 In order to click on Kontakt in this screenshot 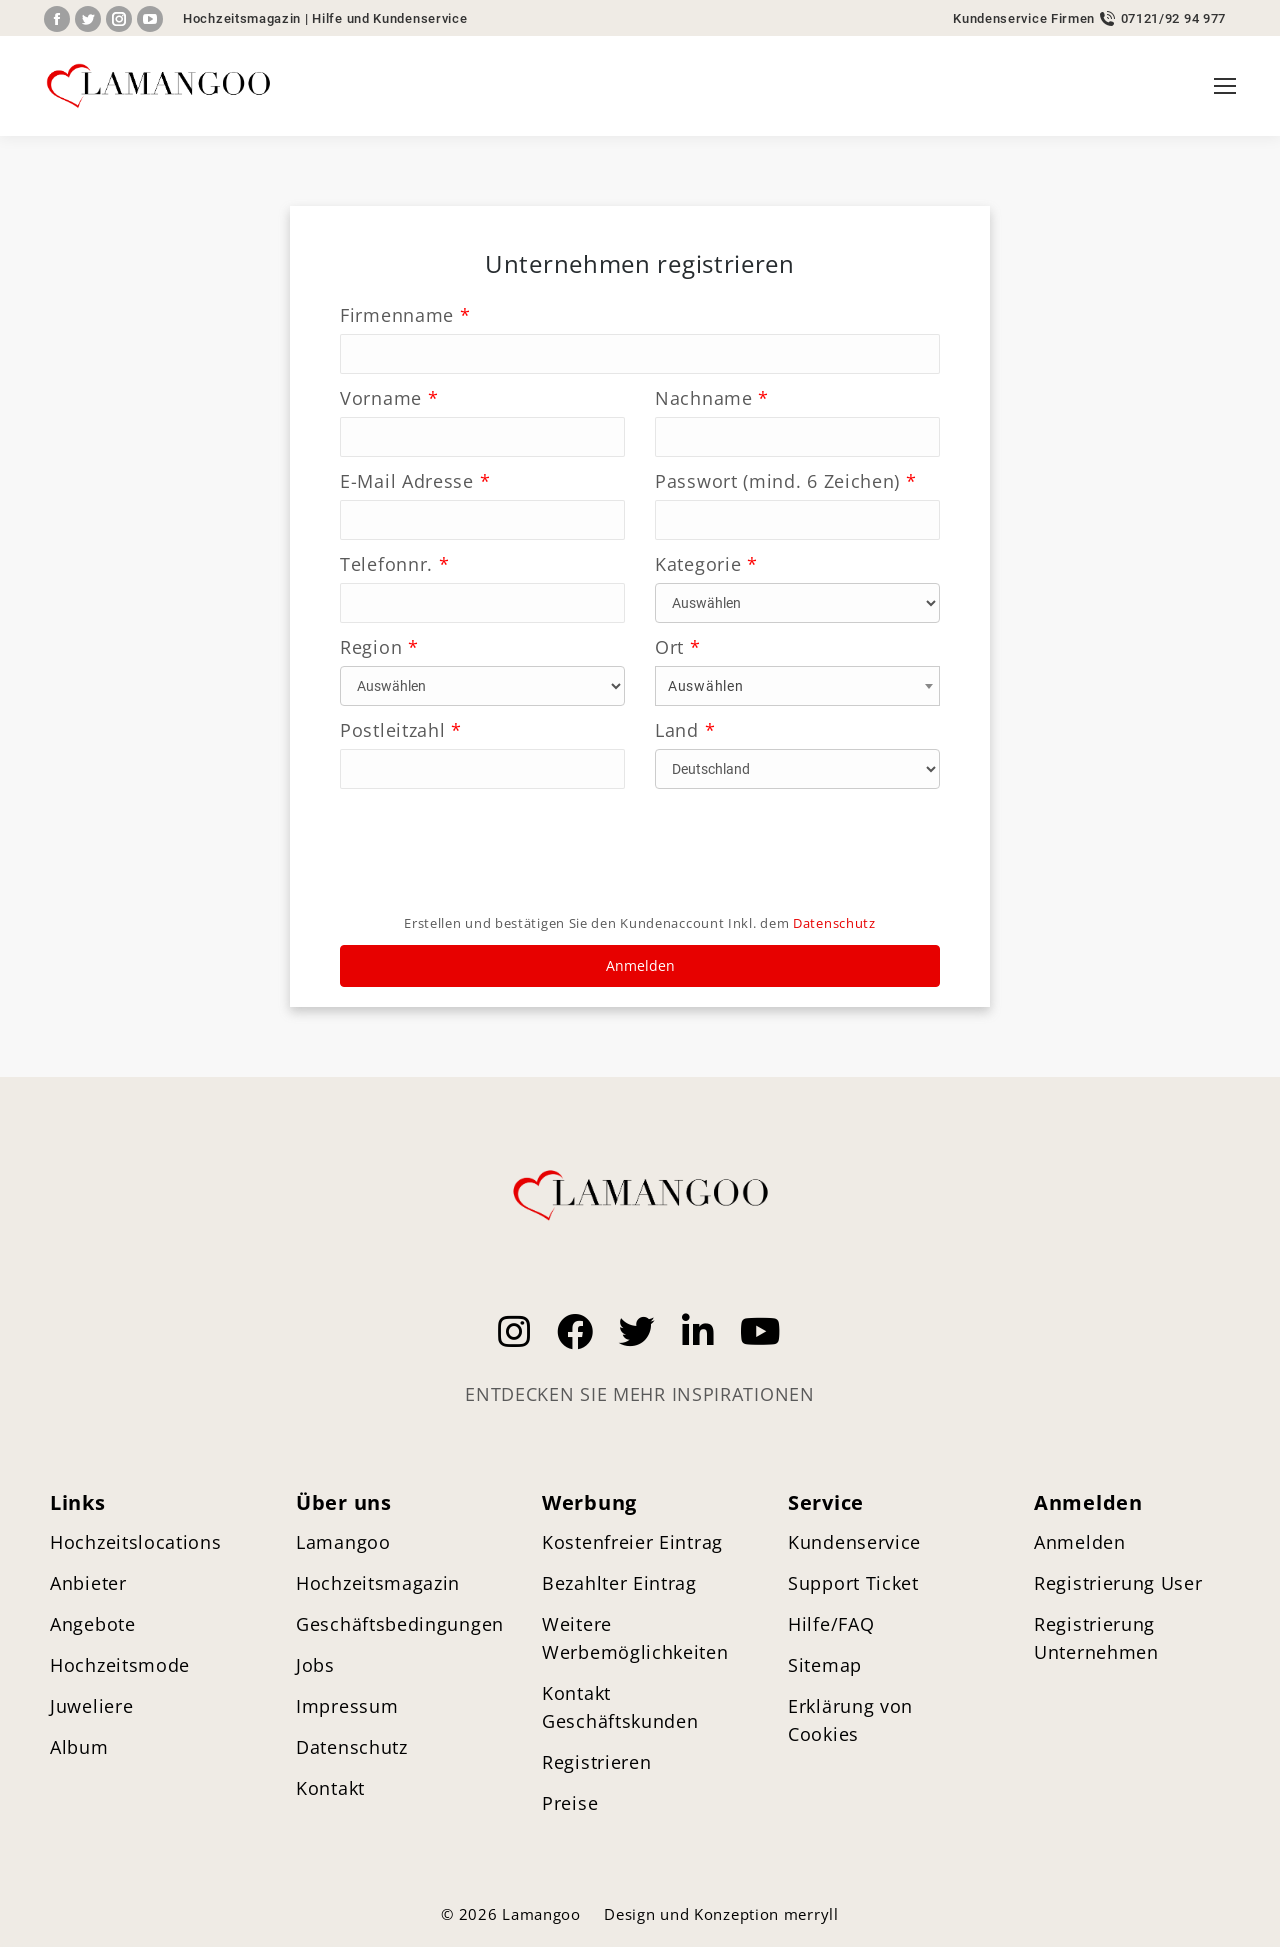, I will do `click(330, 1788)`.